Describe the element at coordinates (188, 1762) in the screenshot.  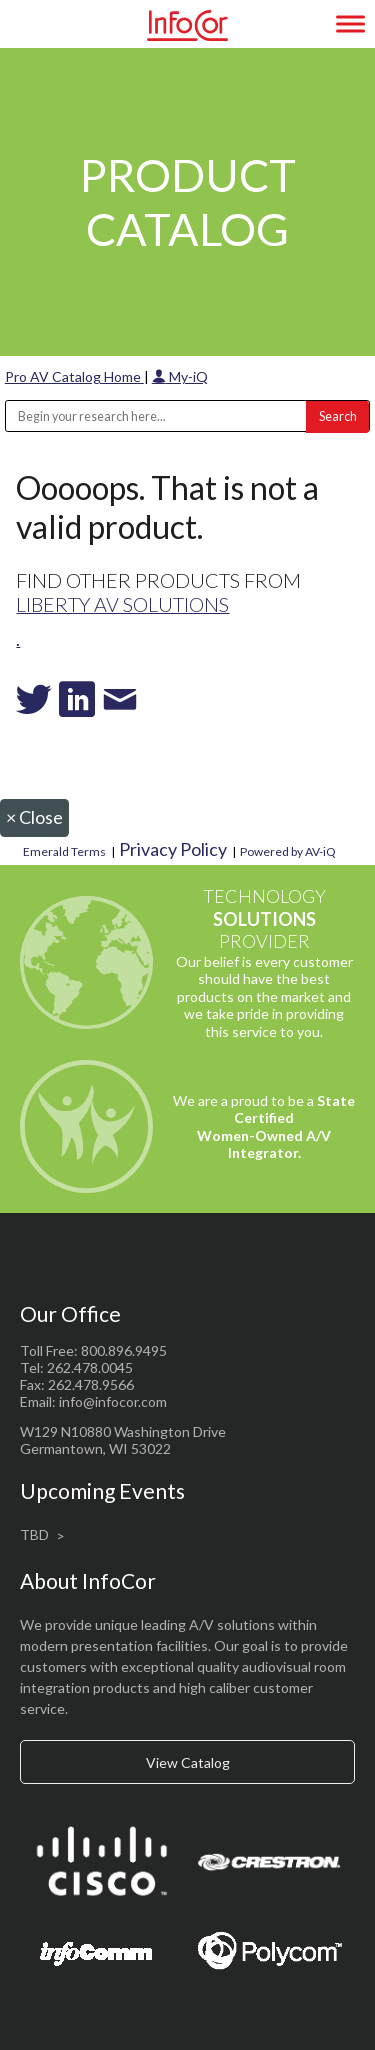
I see `View Catalog` at that location.